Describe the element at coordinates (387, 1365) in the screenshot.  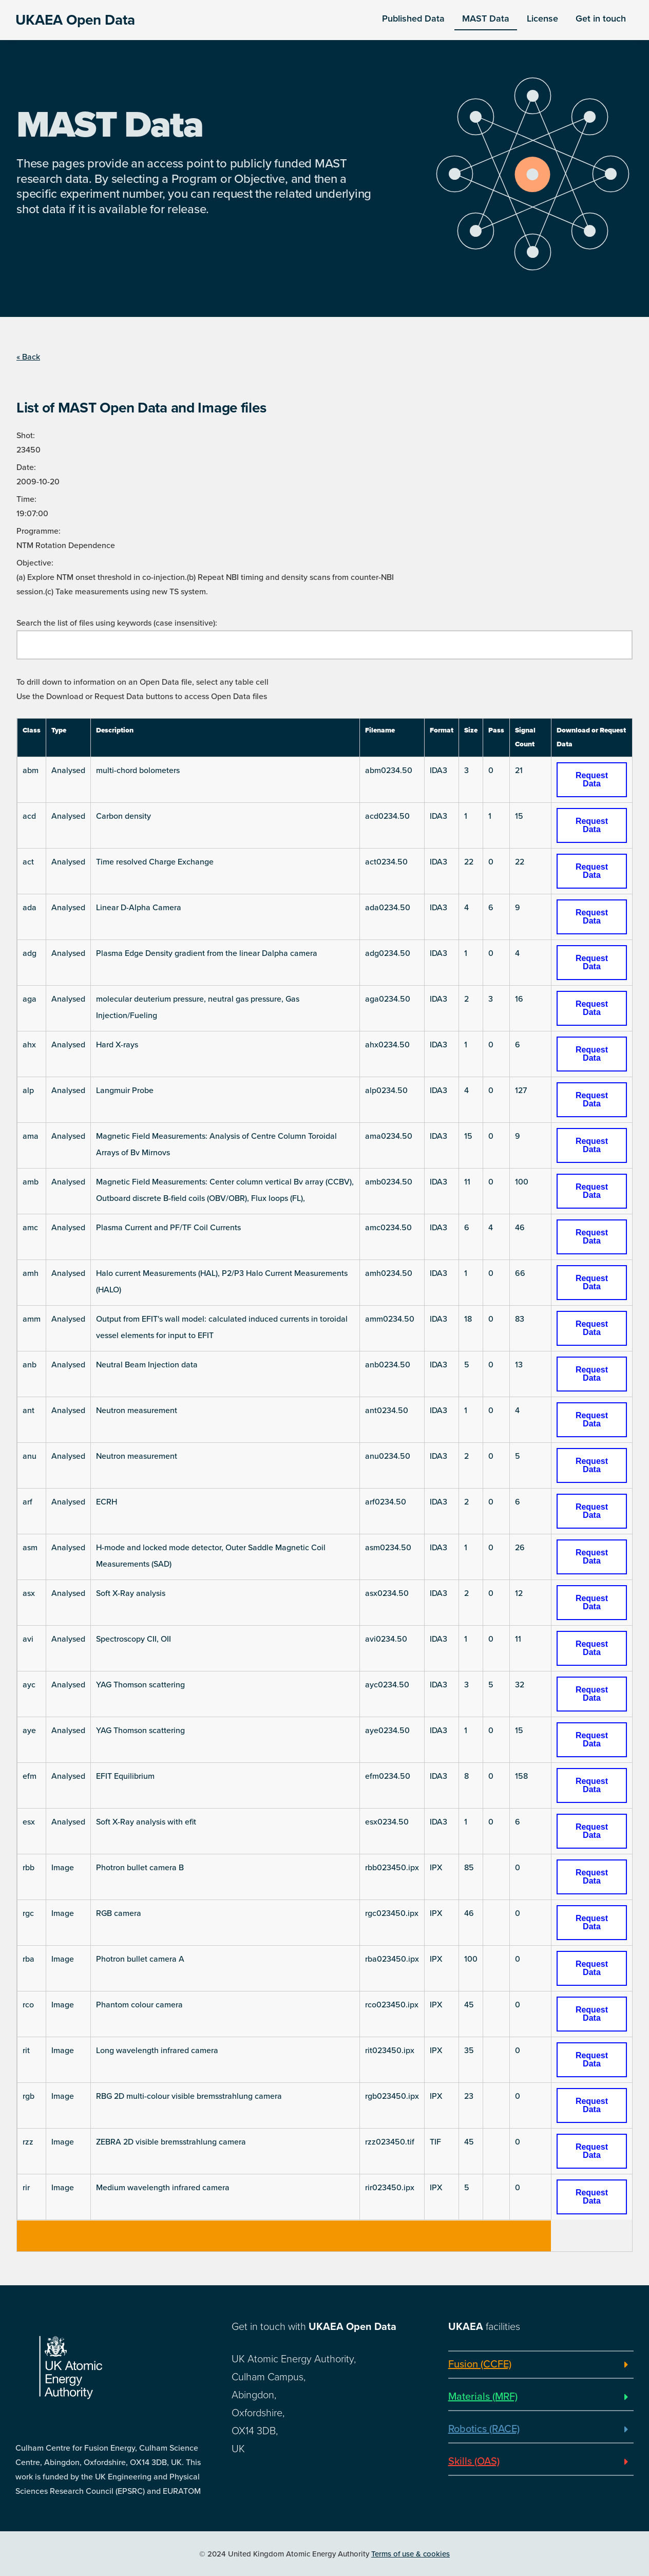
I see `anb0234.50` at that location.